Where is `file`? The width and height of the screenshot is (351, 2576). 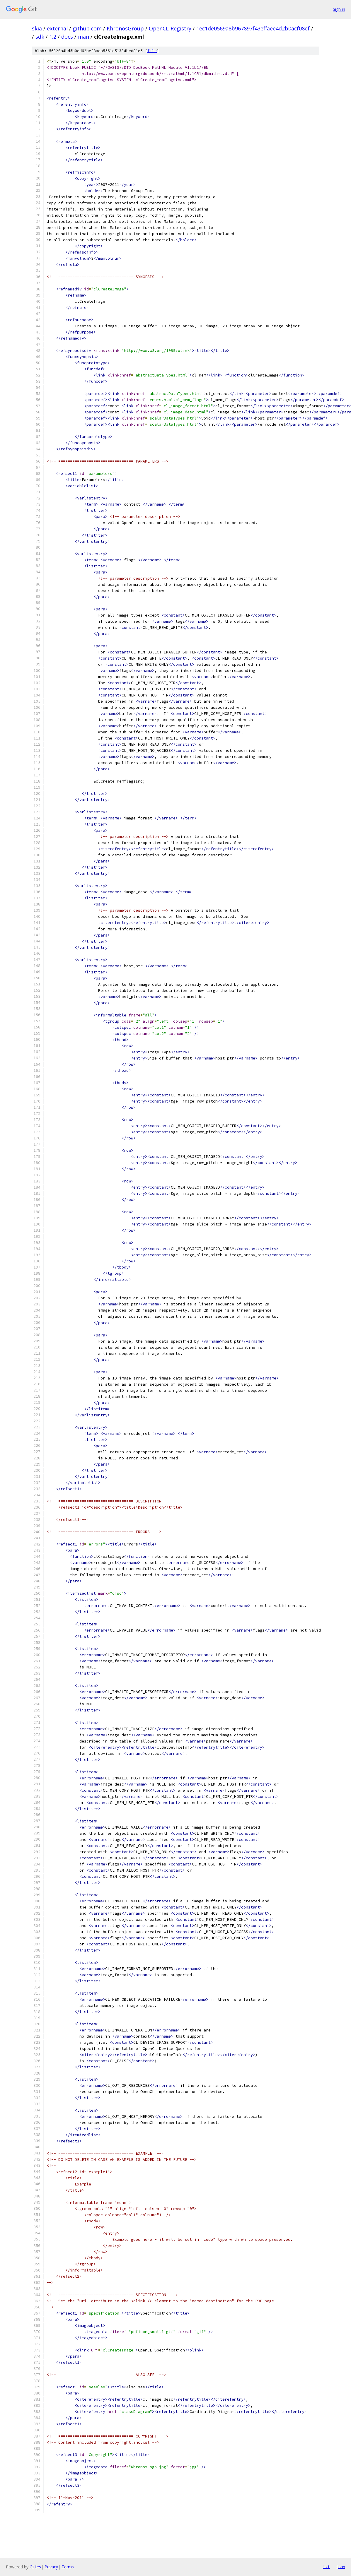 file is located at coordinates (152, 50).